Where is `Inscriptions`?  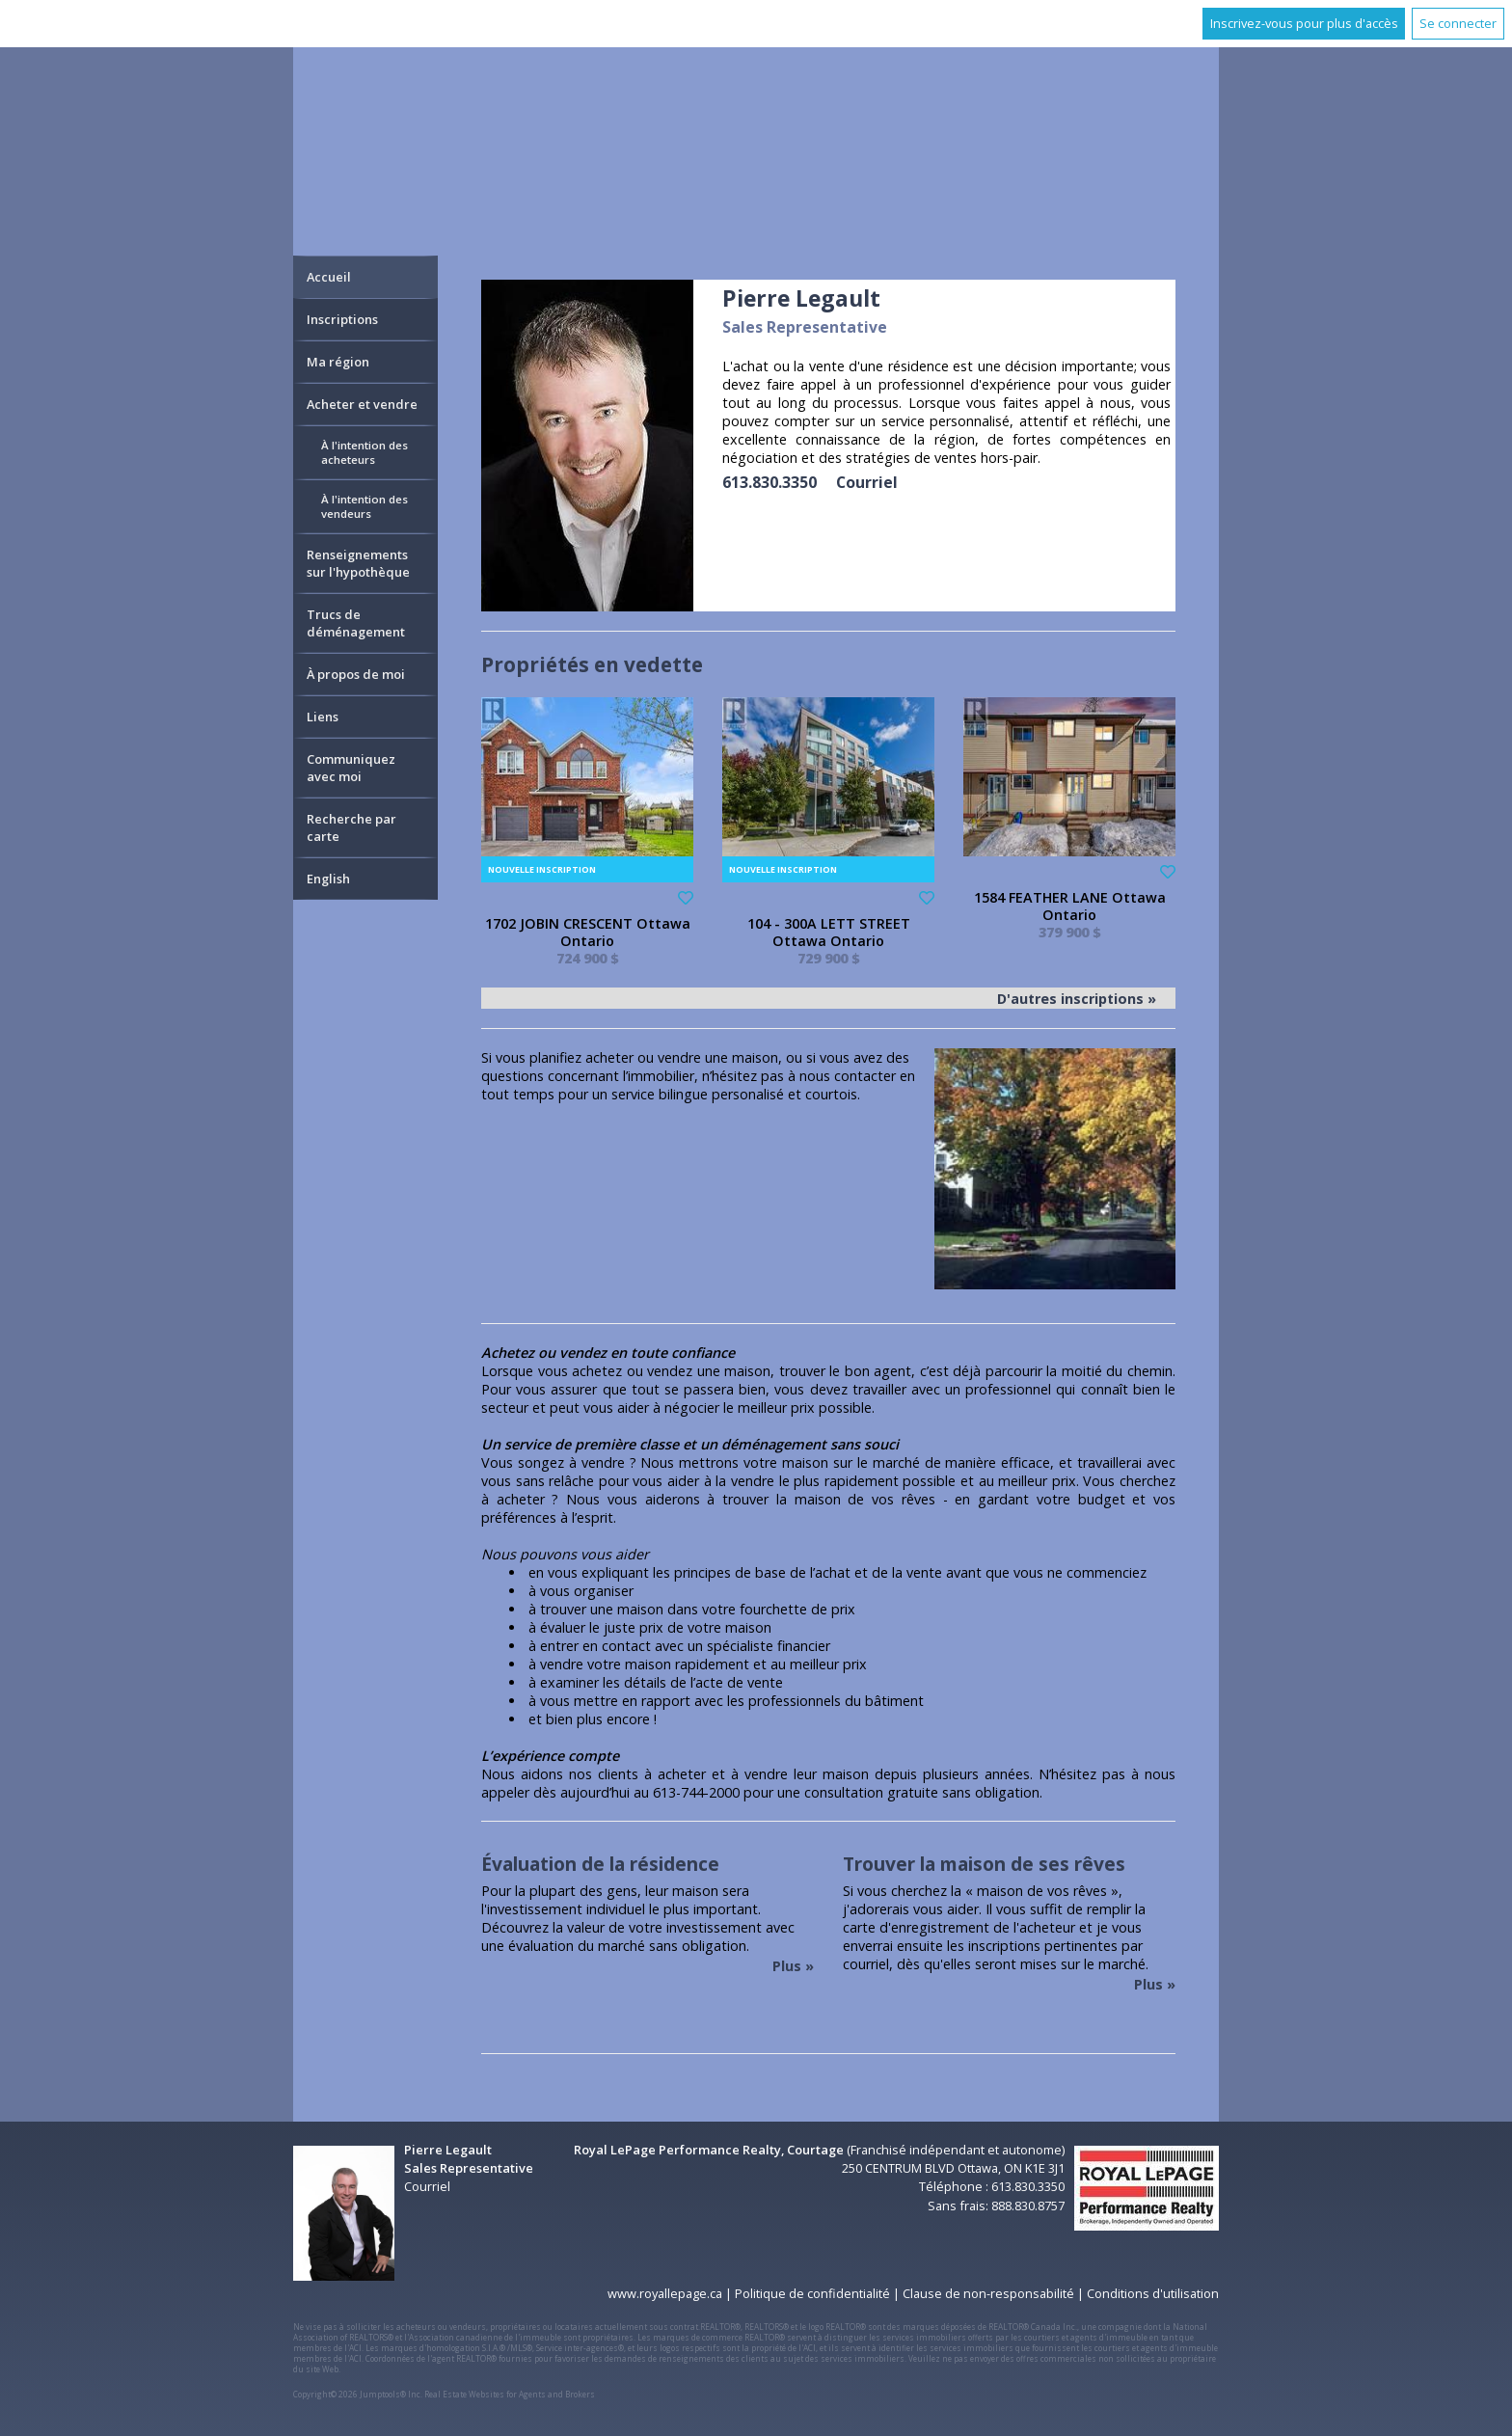 Inscriptions is located at coordinates (342, 319).